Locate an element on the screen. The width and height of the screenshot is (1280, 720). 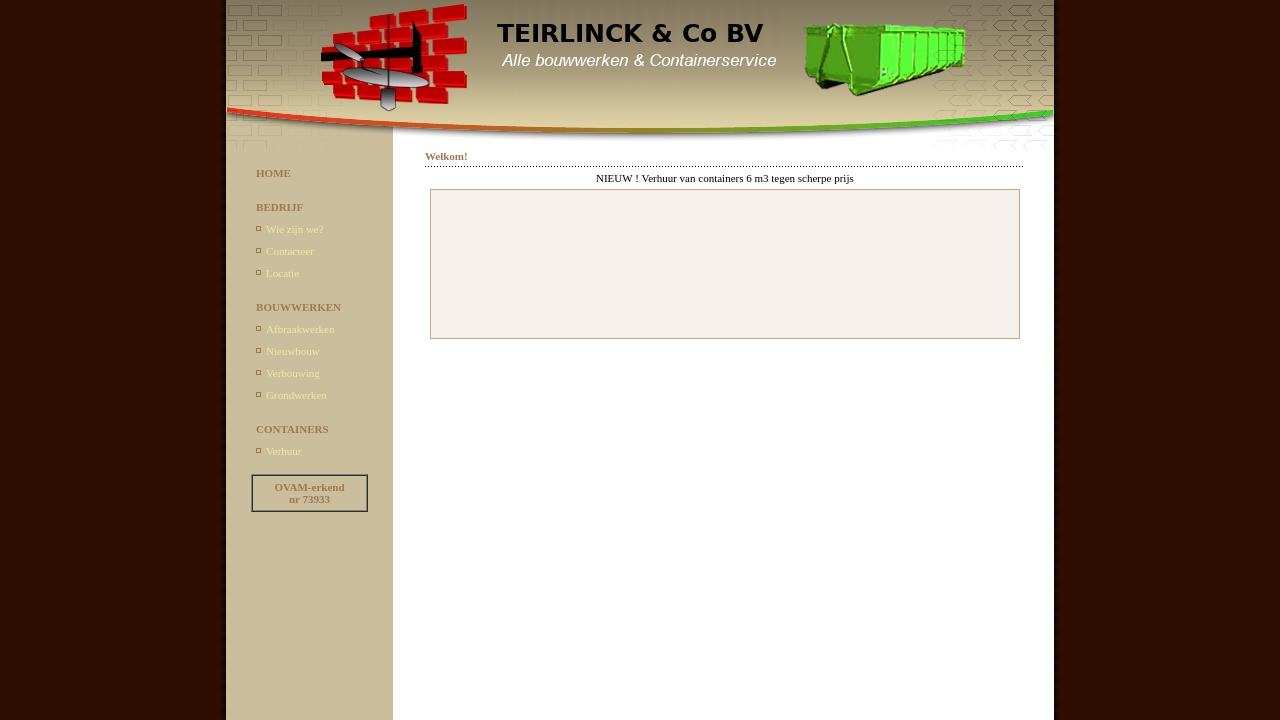
Locatie is located at coordinates (282, 273).